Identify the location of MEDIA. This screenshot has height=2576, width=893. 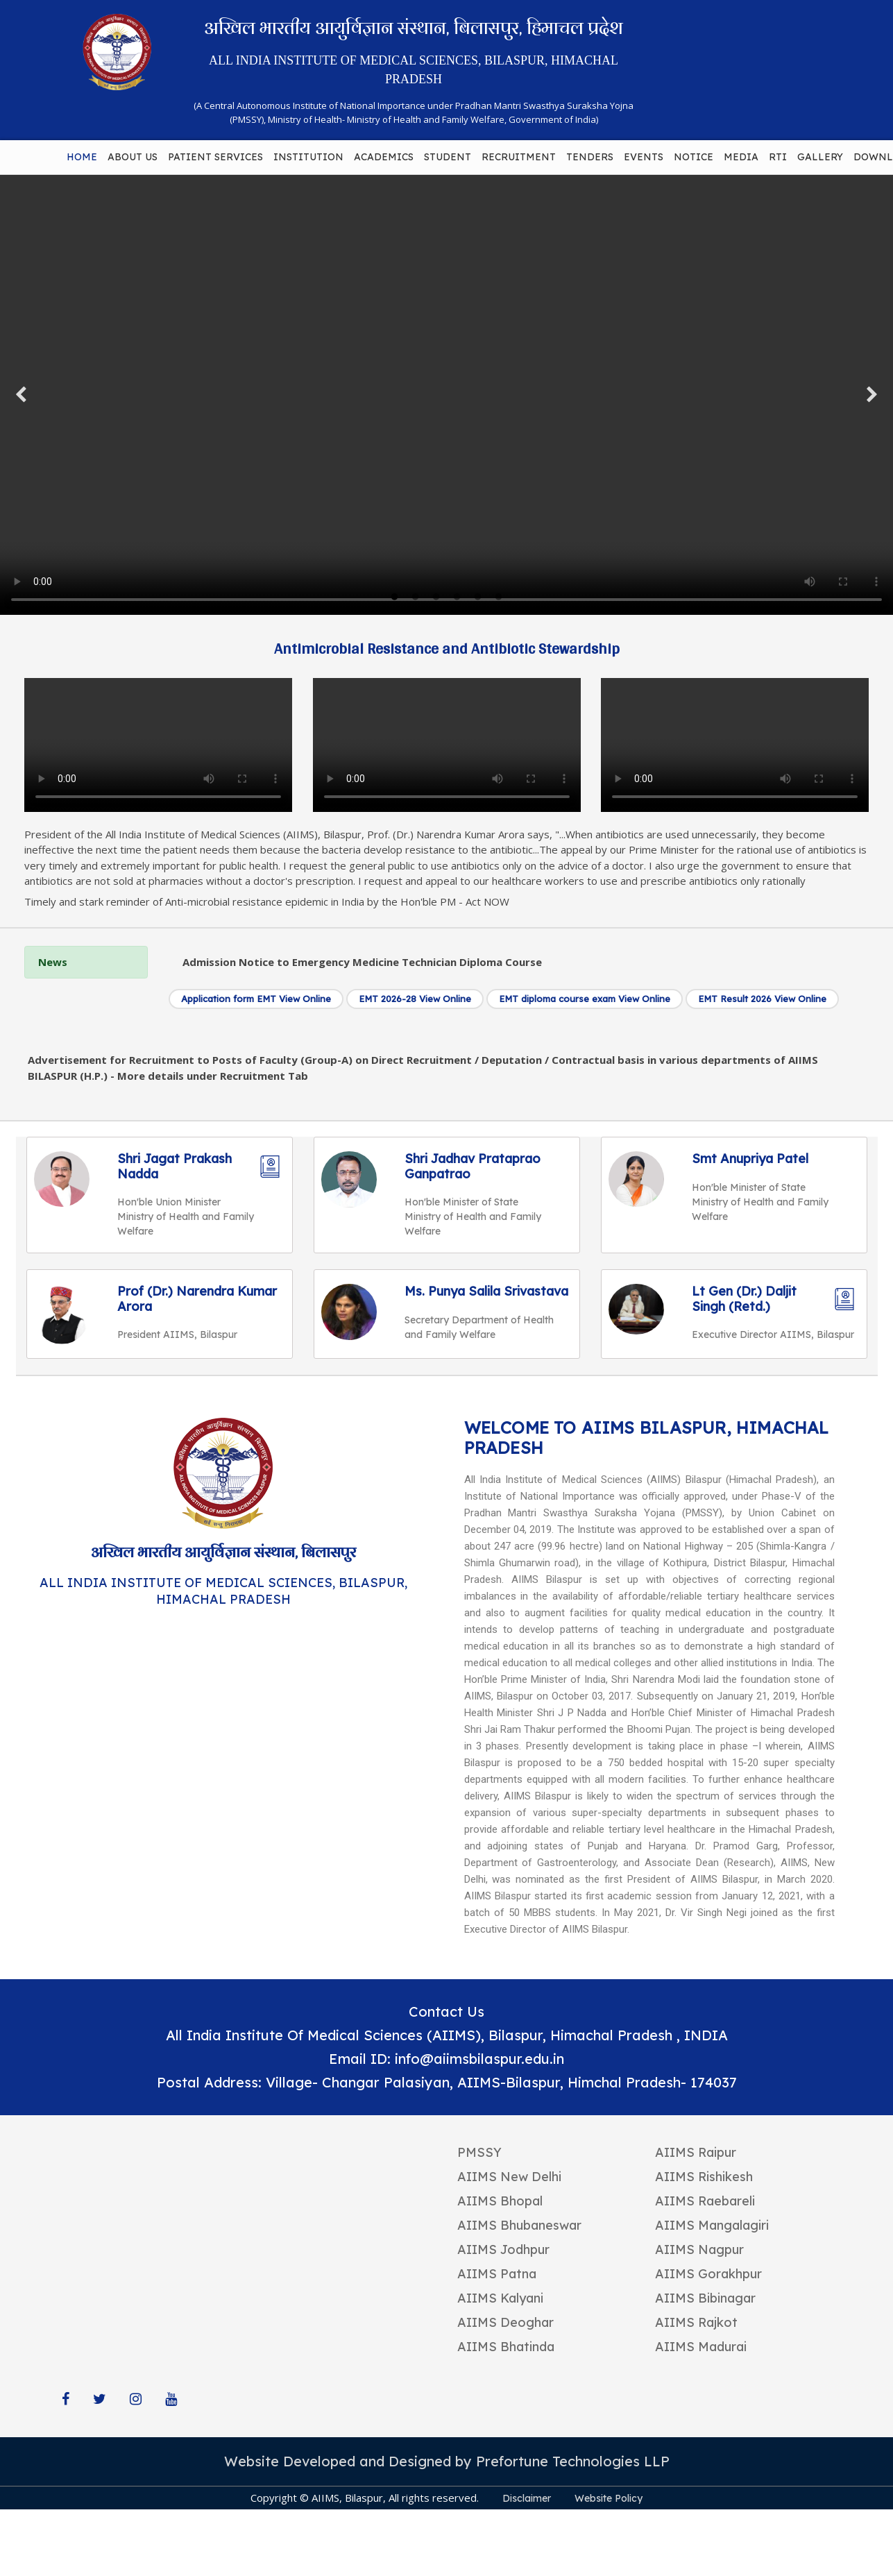
(741, 157).